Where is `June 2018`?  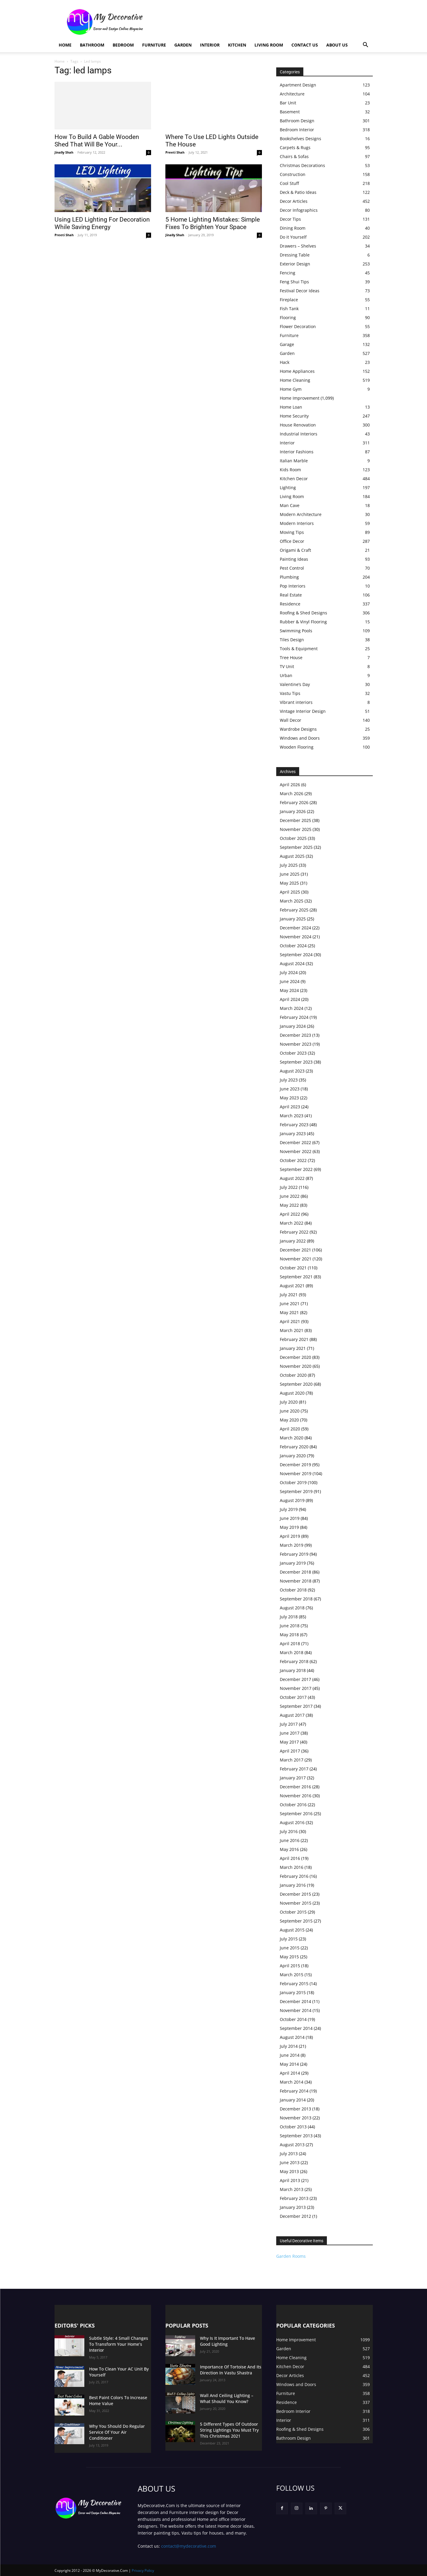 June 2018 is located at coordinates (289, 1625).